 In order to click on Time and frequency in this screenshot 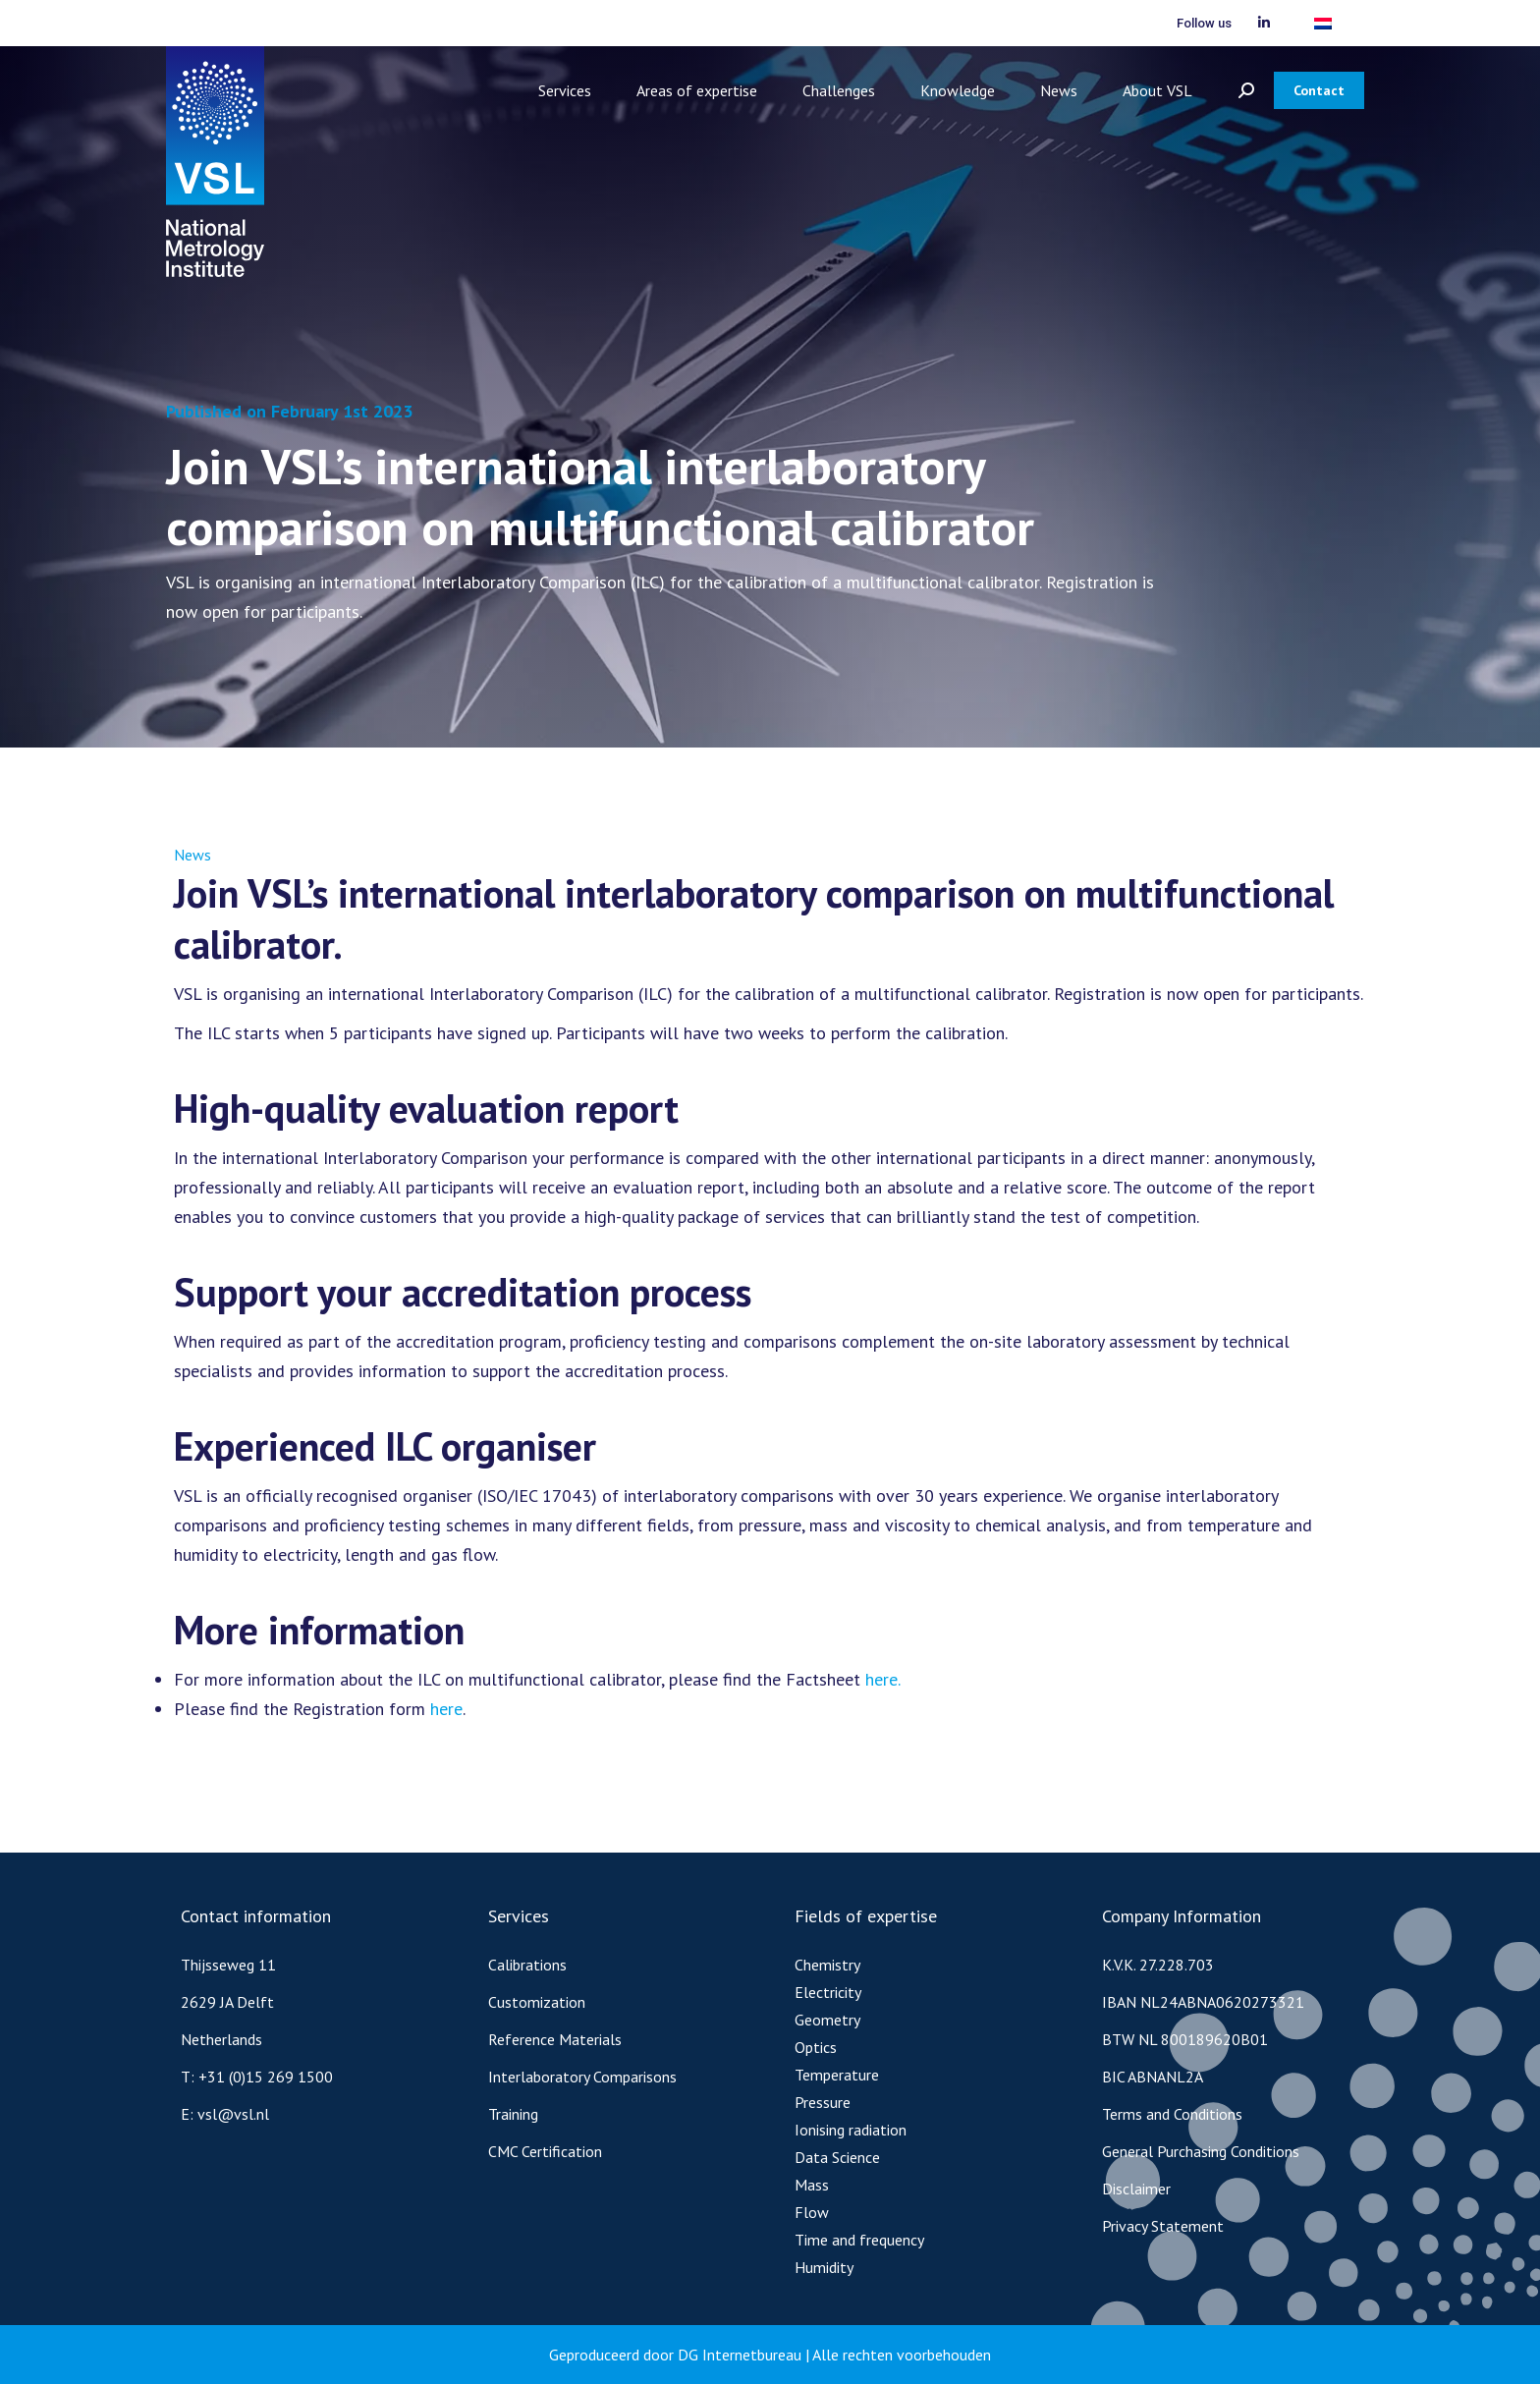, I will do `click(859, 2239)`.